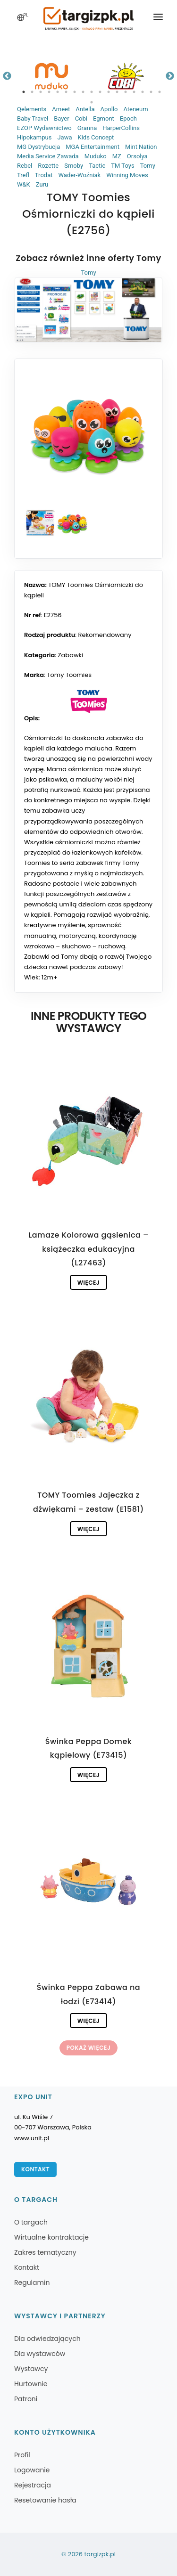 The width and height of the screenshot is (177, 2576). What do you see at coordinates (105, 634) in the screenshot?
I see `Rekomendowany` at bounding box center [105, 634].